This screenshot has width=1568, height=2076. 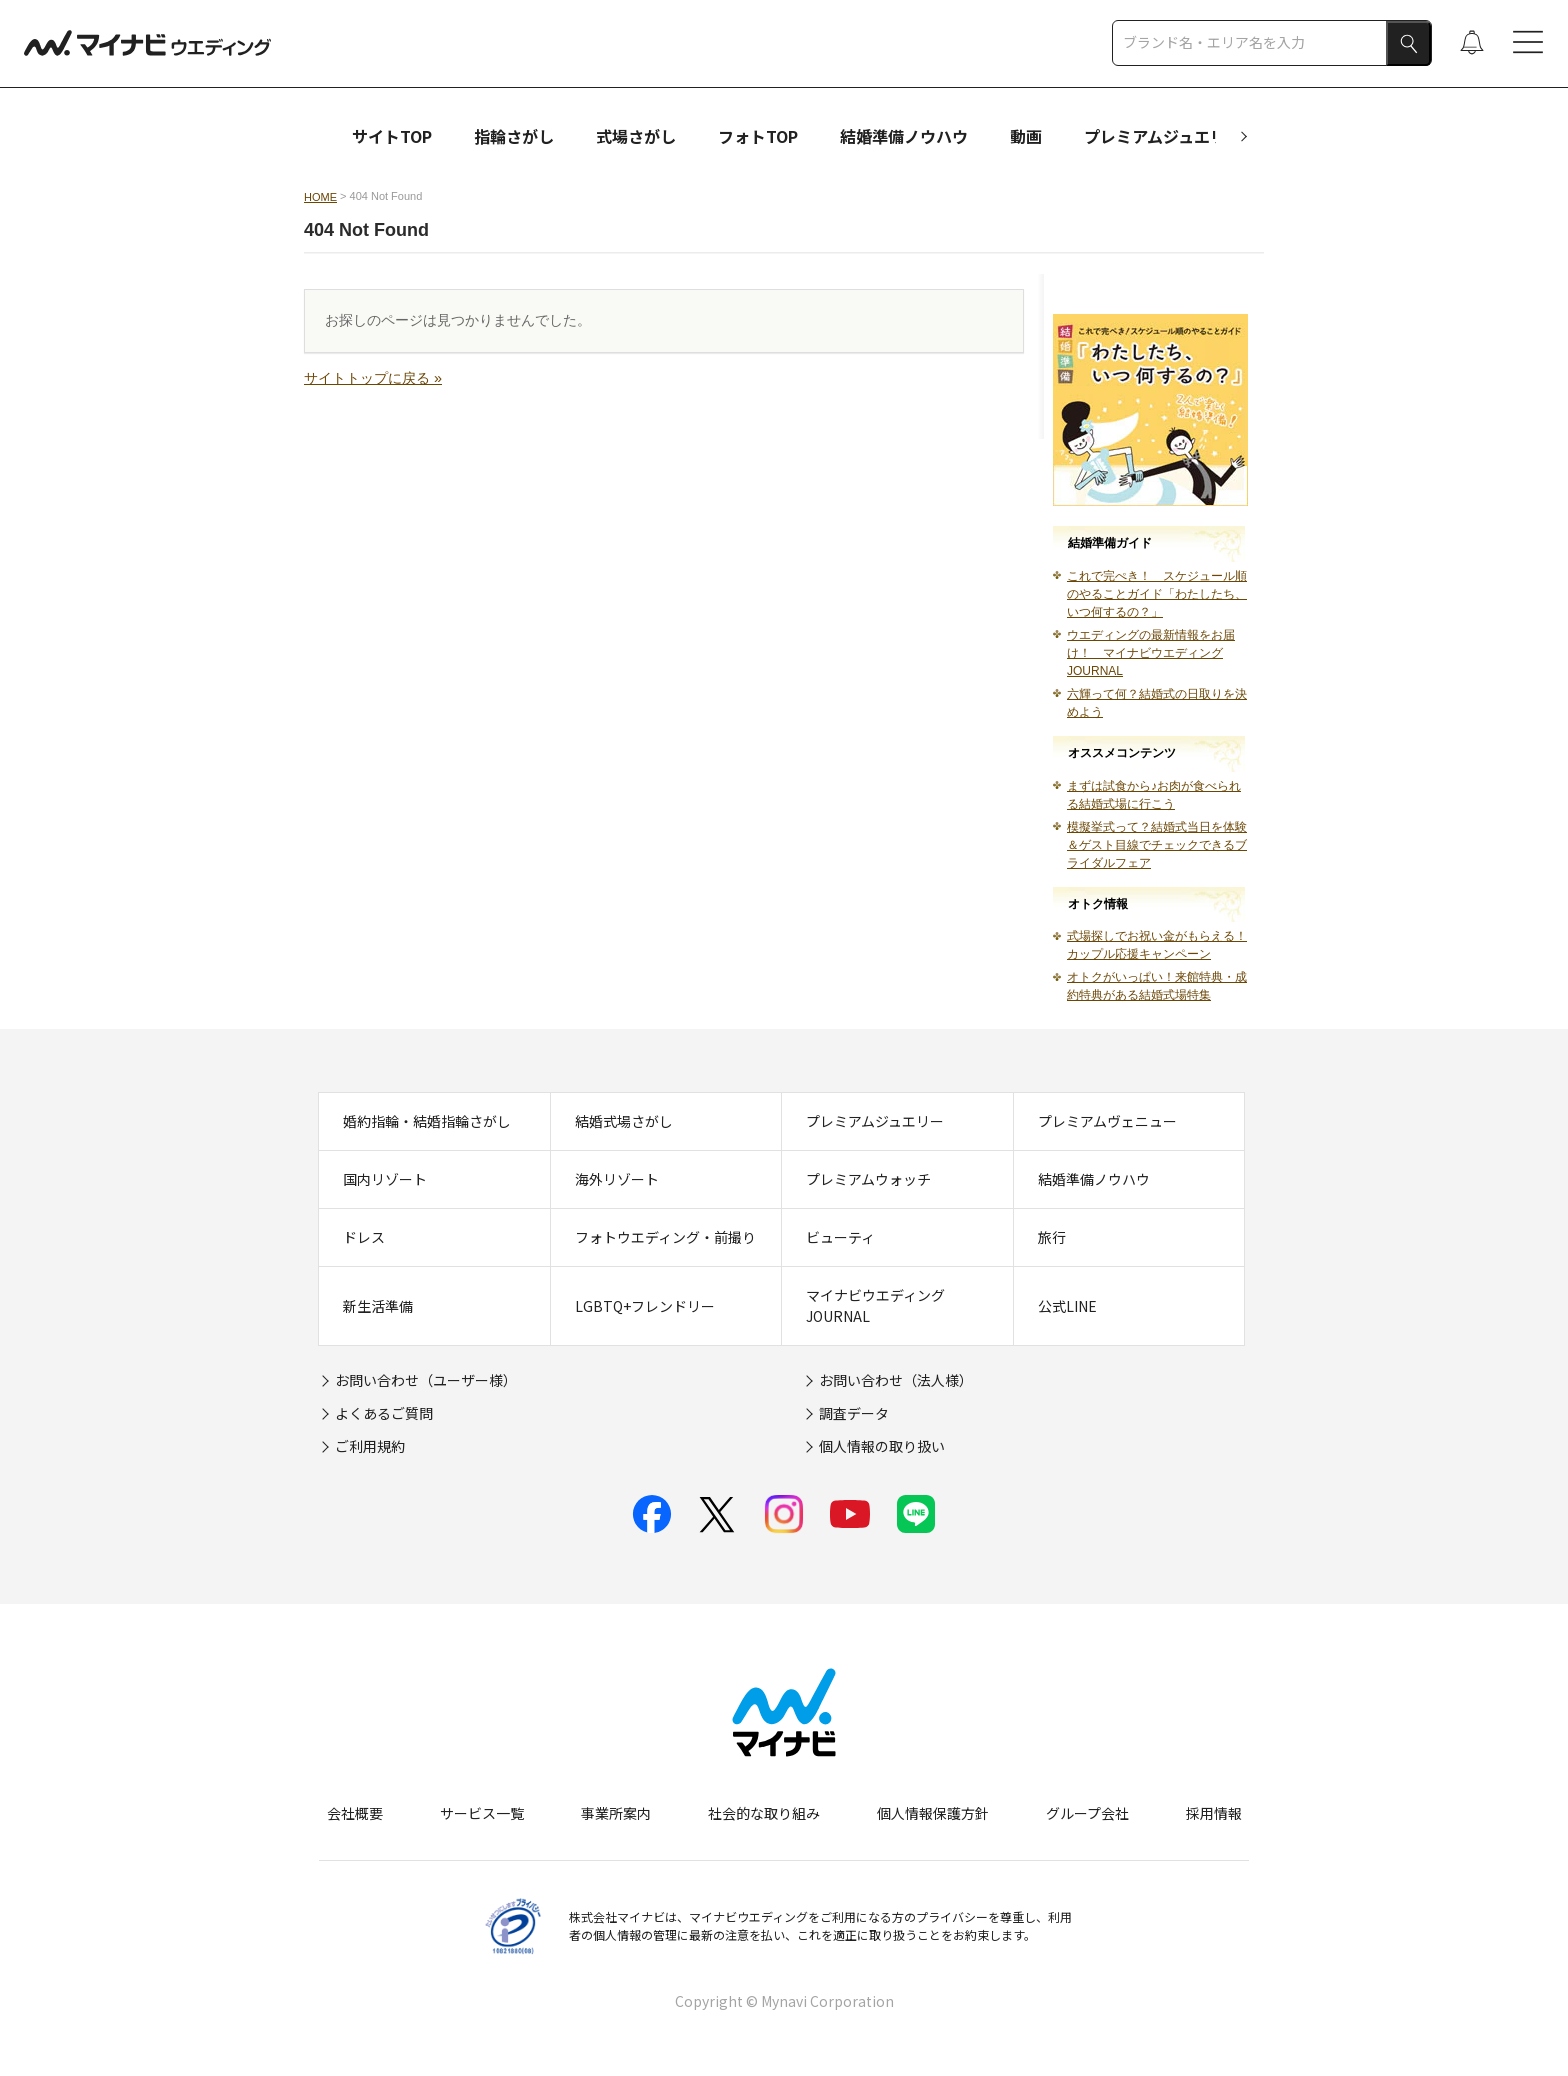 I want to click on LGBTQ+フレンドリー, so click(x=645, y=1306).